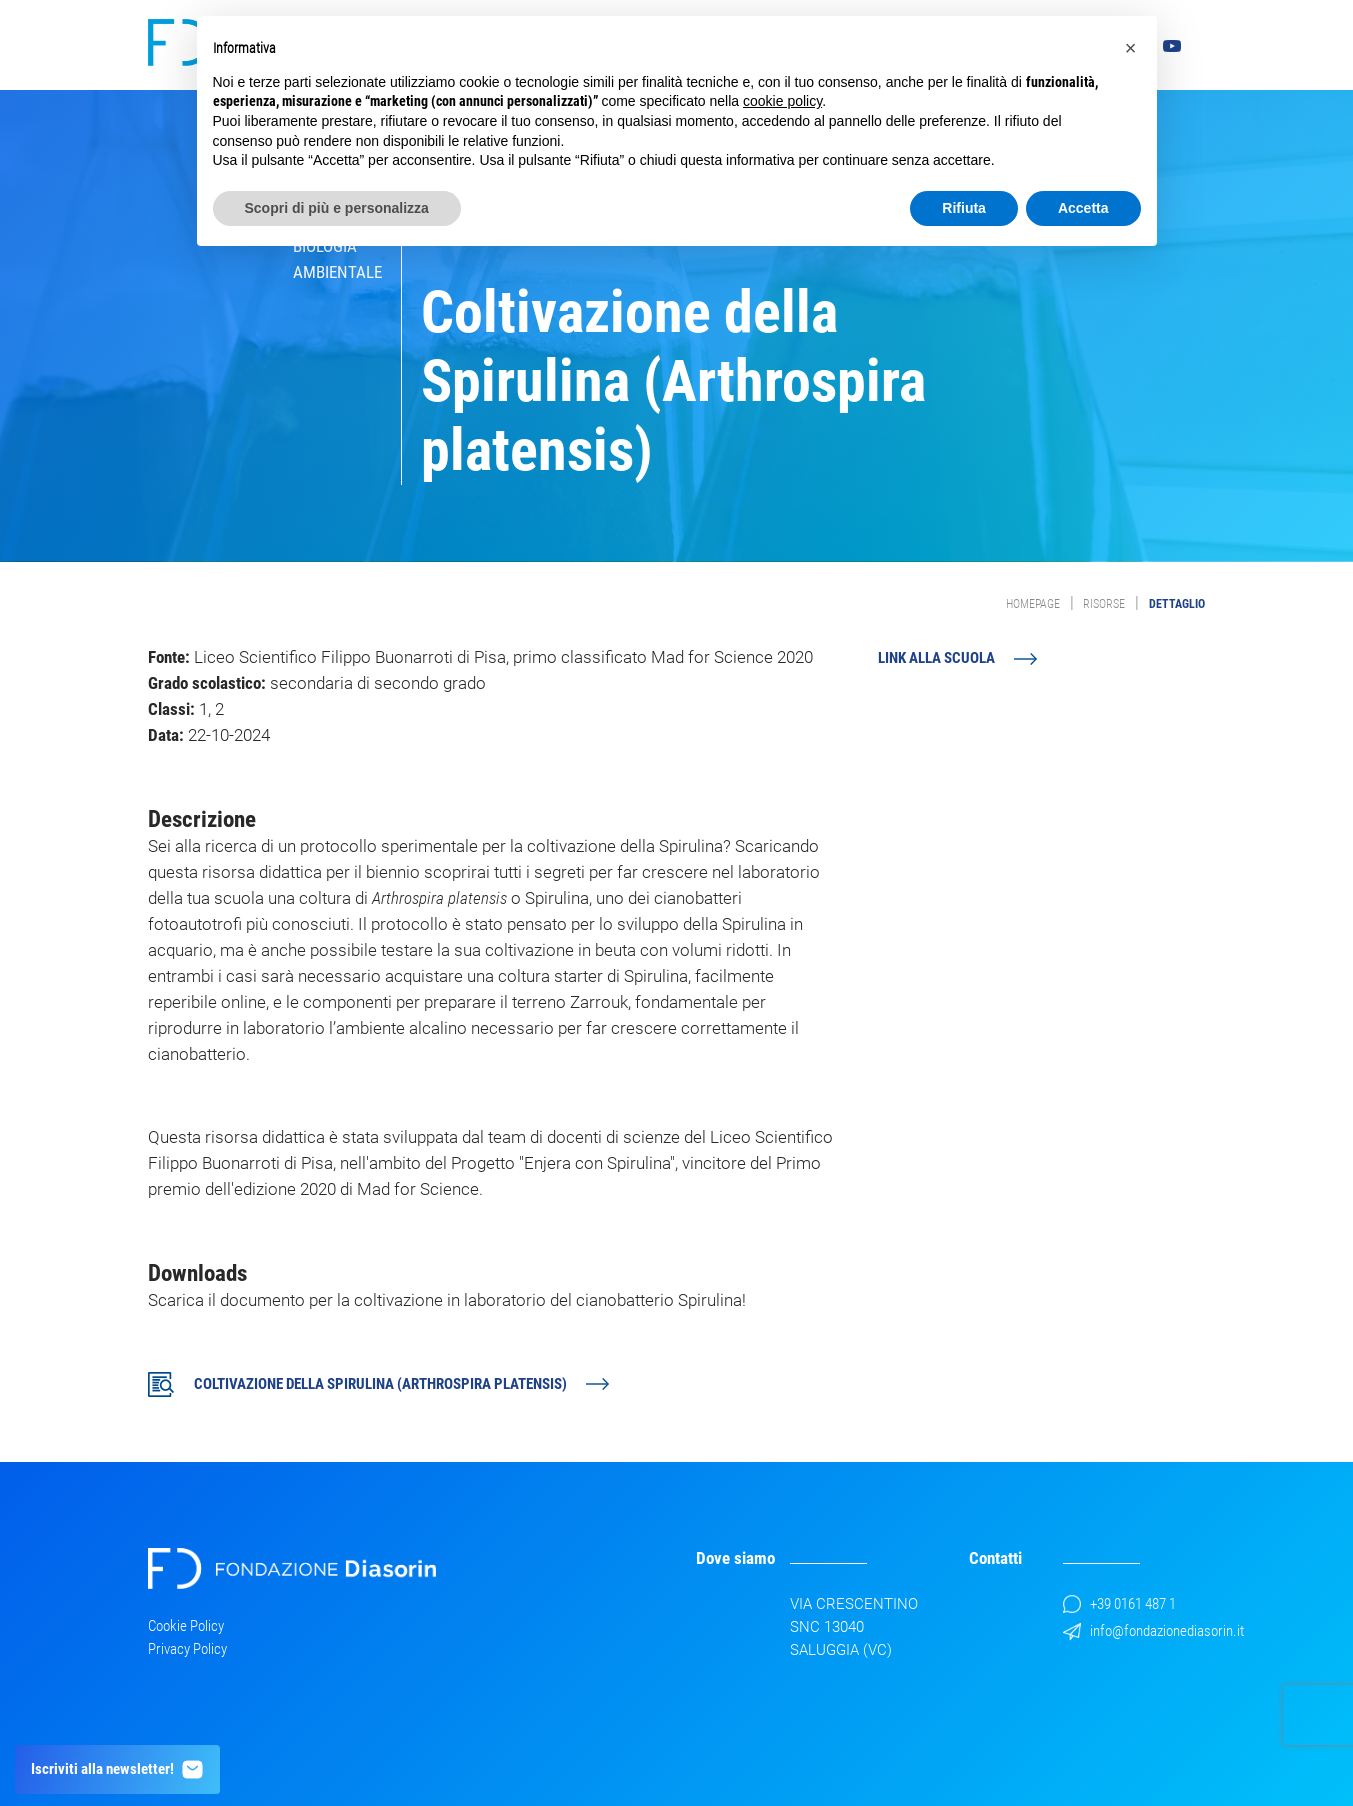 Image resolution: width=1353 pixels, height=1806 pixels. Describe the element at coordinates (118, 1769) in the screenshot. I see `Iscriviti alla newsletter!` at that location.